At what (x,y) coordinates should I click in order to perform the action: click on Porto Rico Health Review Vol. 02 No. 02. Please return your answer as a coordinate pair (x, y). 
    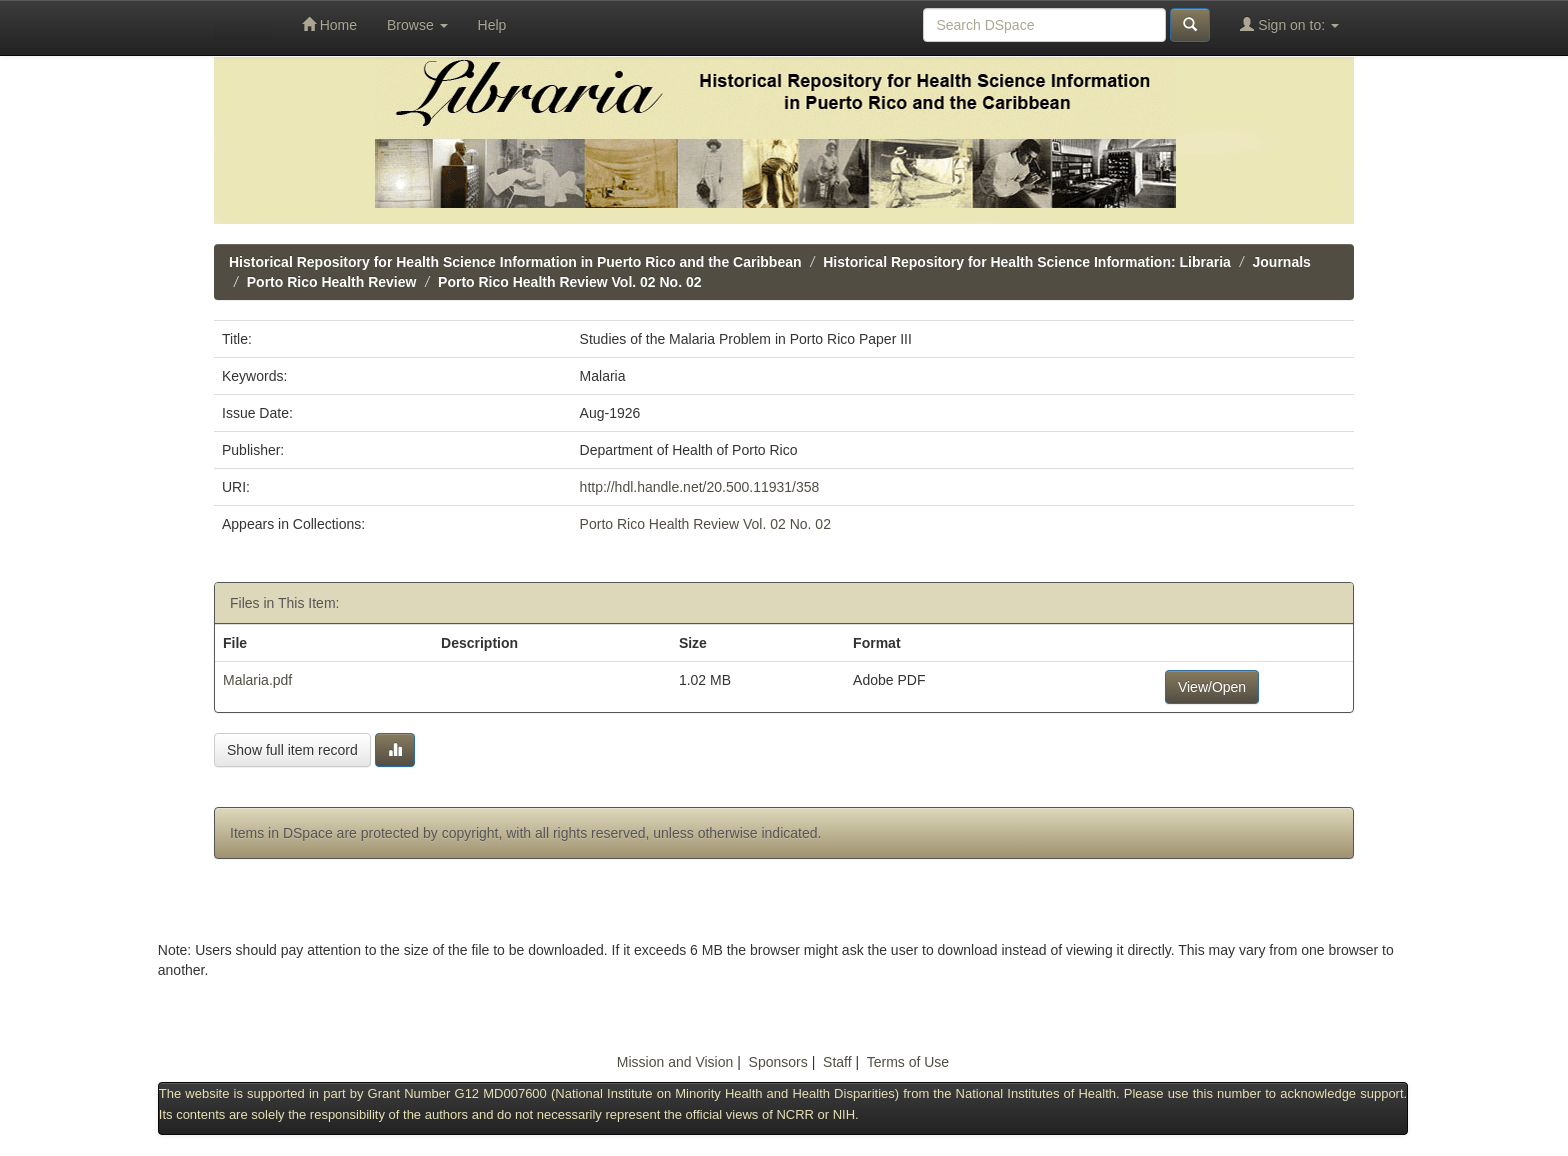
    Looking at the image, I should click on (569, 282).